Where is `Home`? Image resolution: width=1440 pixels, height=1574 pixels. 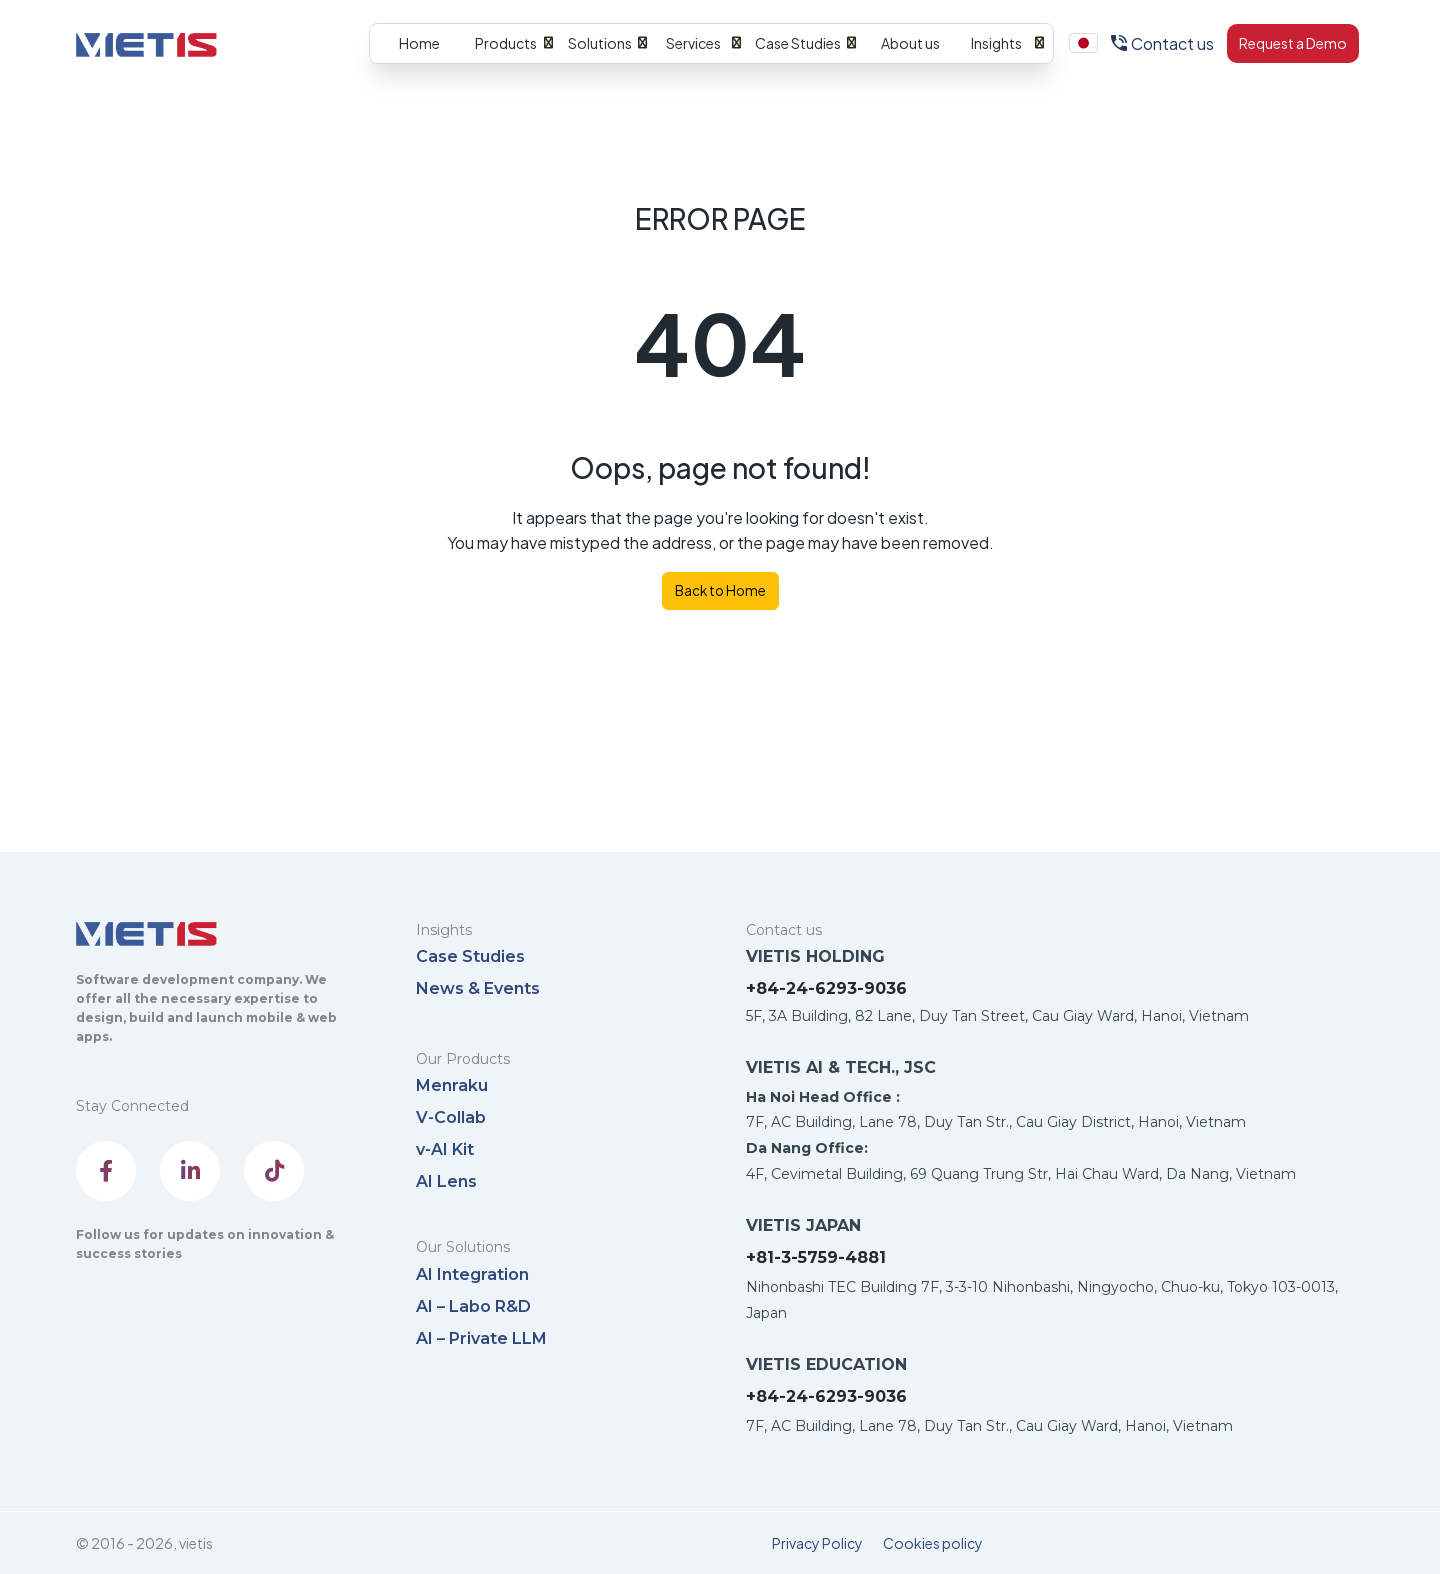
Home is located at coordinates (419, 43).